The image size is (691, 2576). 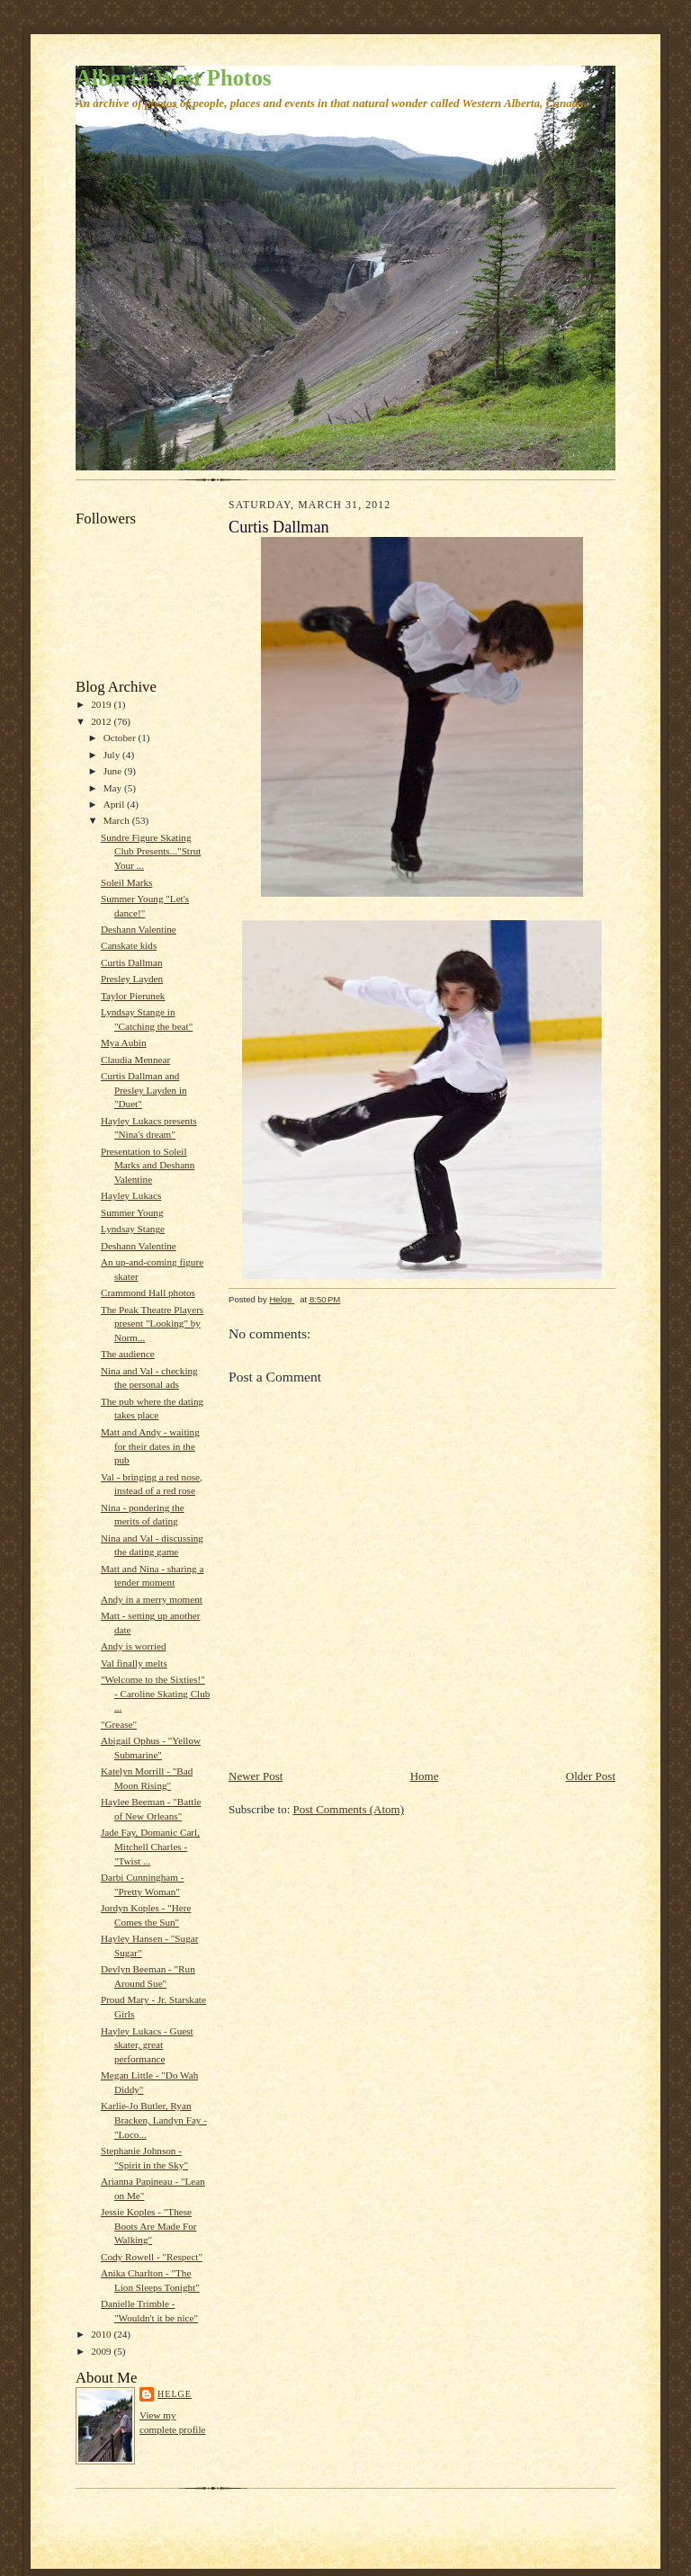 I want to click on Newer Post, so click(x=256, y=1776).